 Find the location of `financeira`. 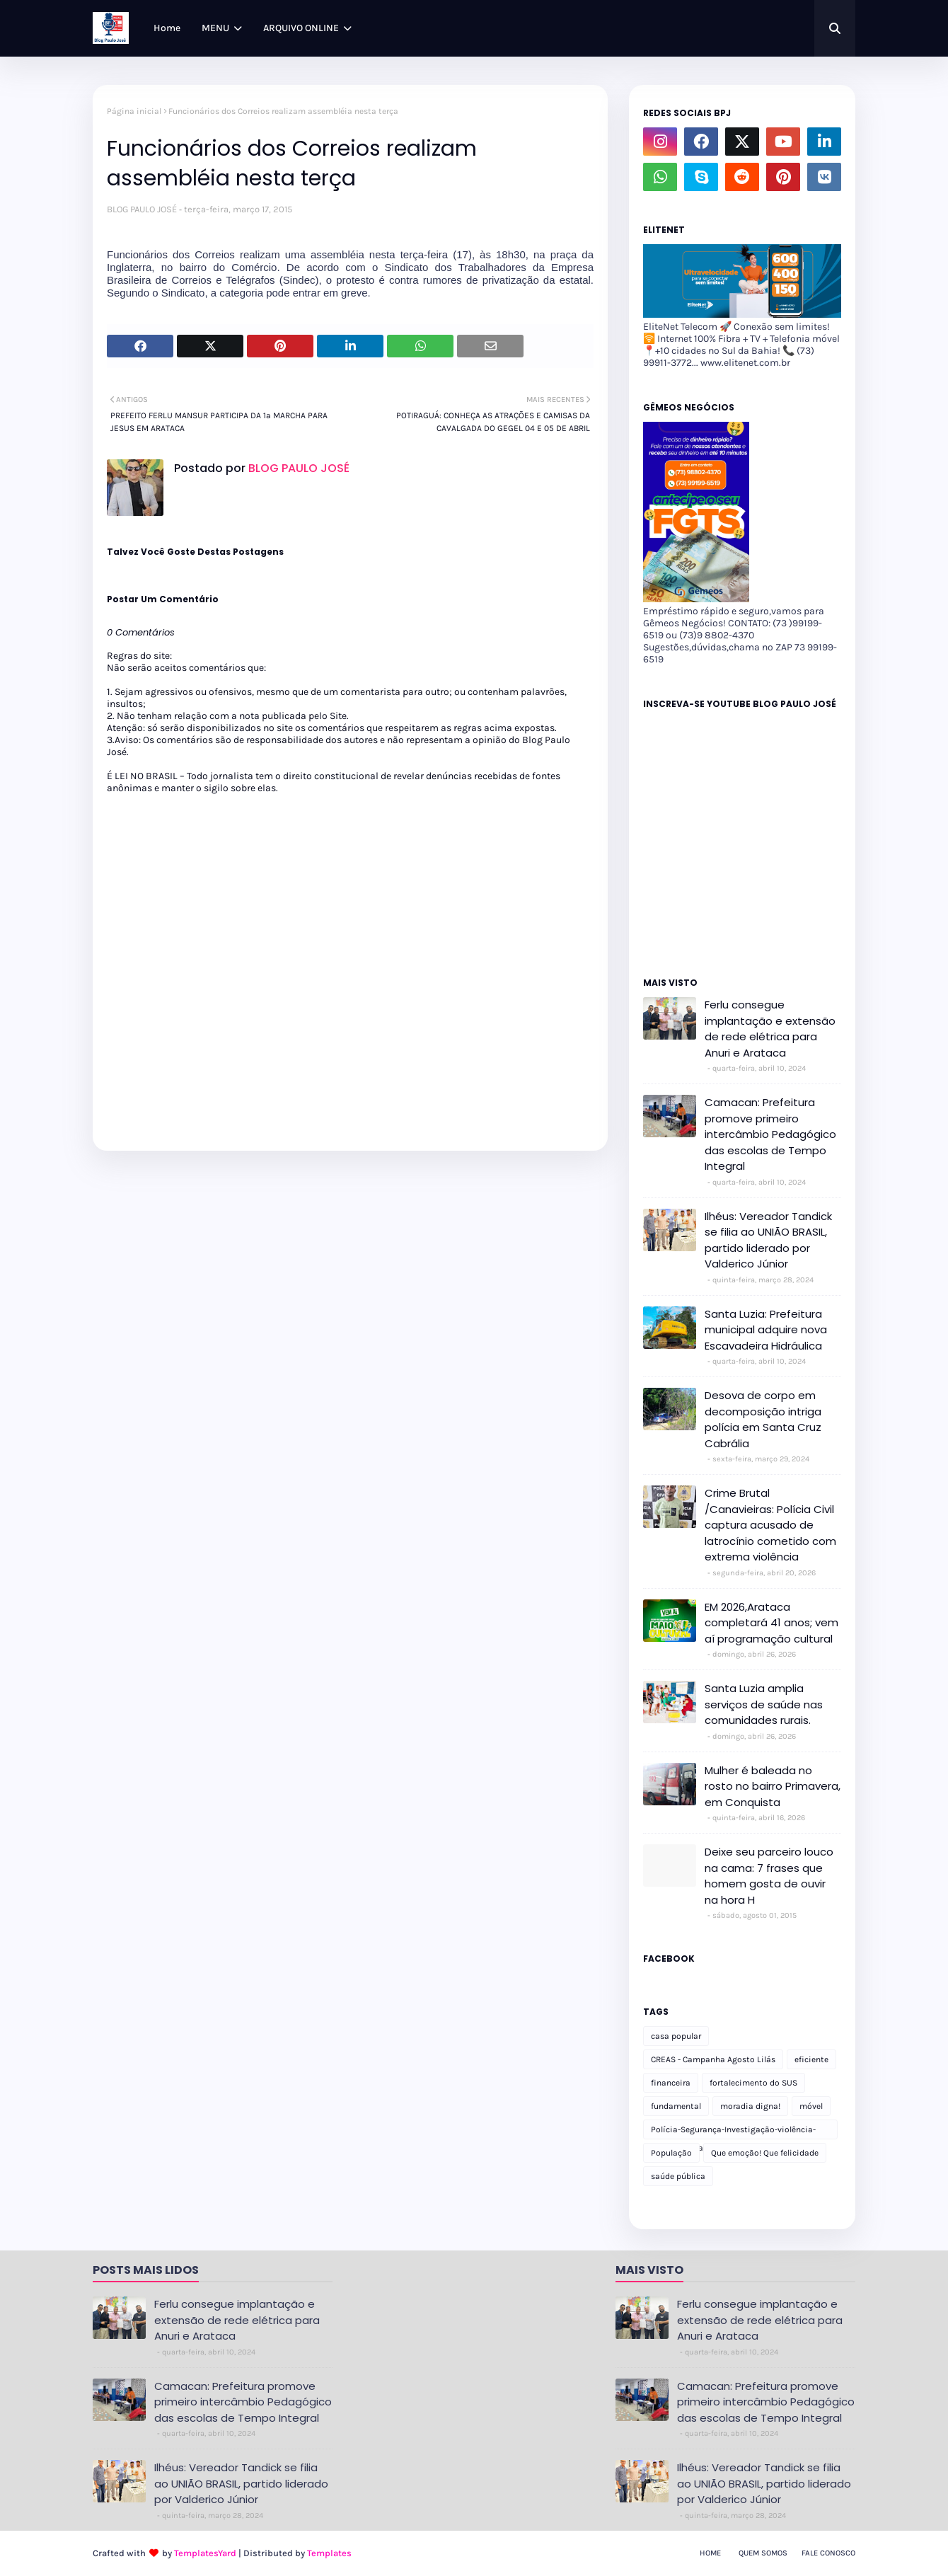

financeira is located at coordinates (670, 2083).